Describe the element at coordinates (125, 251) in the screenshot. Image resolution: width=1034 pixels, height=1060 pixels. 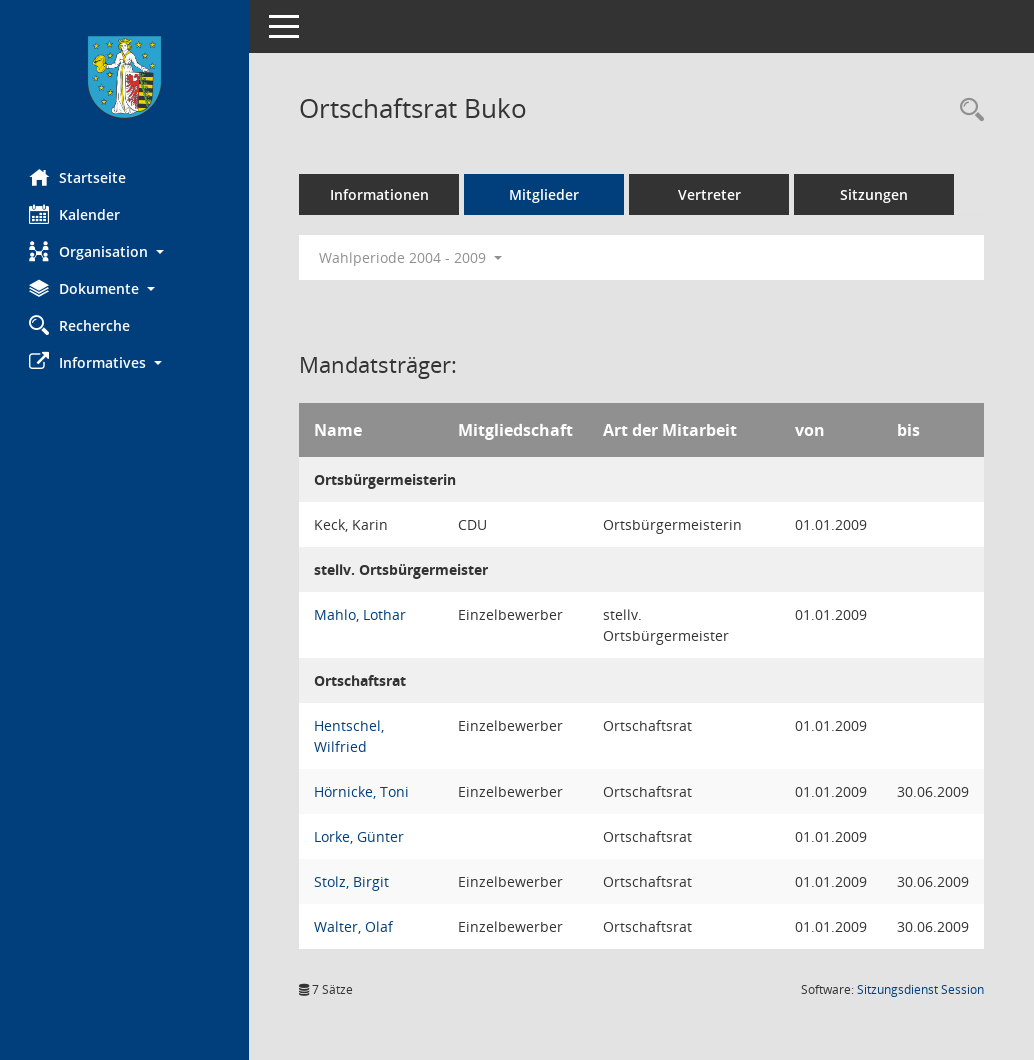
I see `[button]` at that location.